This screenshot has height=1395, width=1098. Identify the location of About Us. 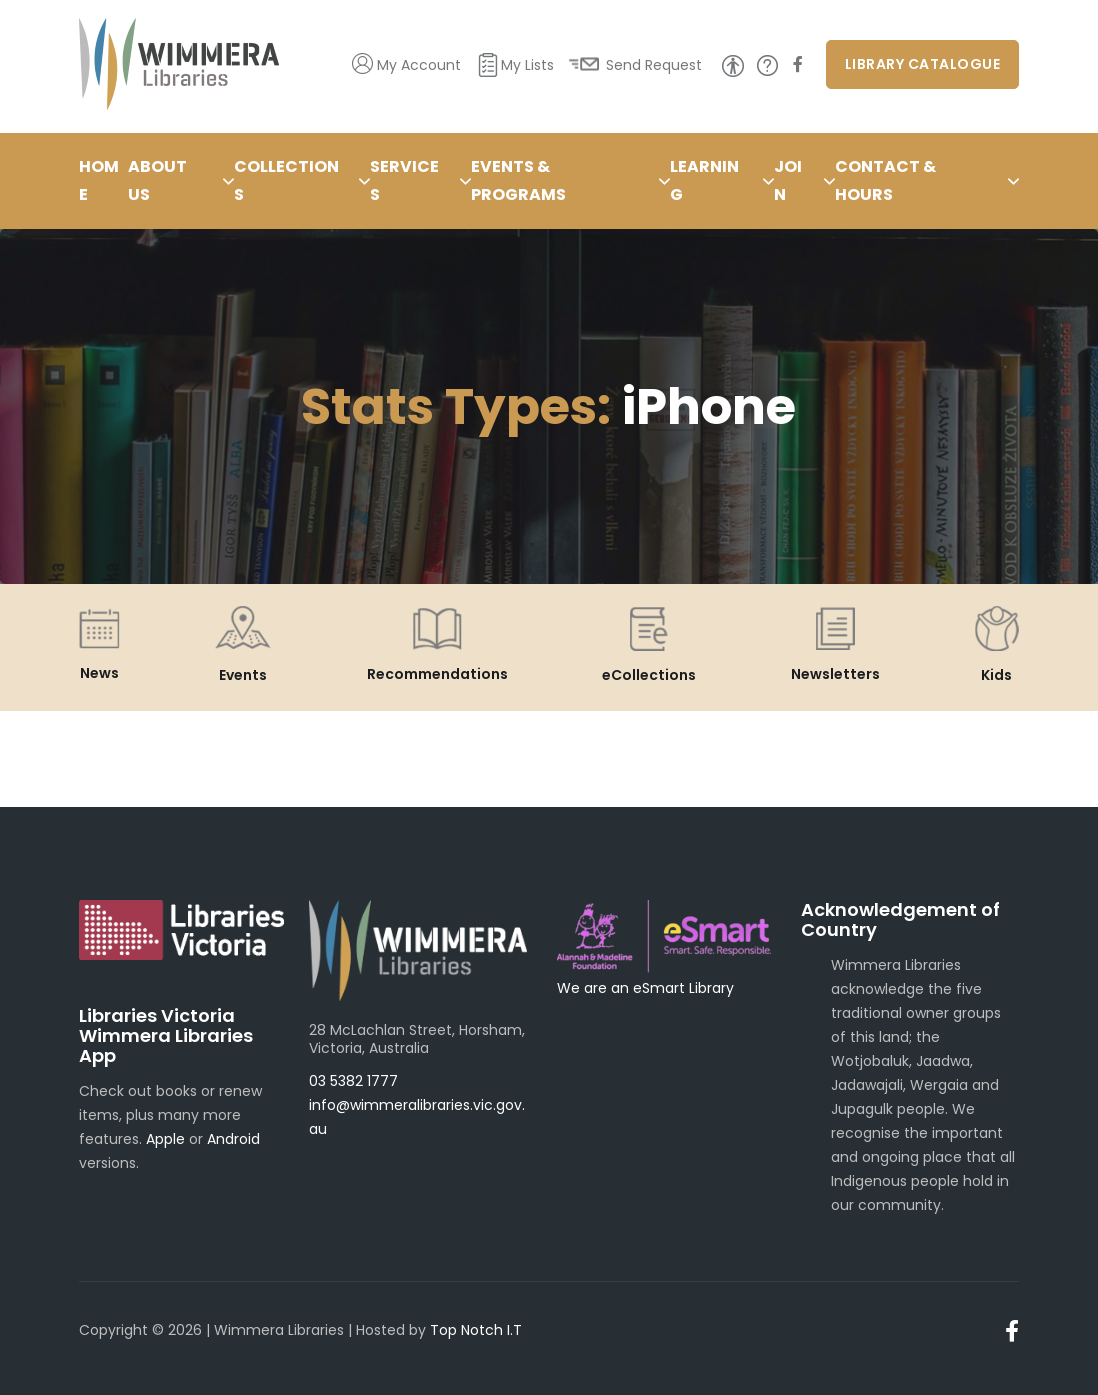
(157, 180).